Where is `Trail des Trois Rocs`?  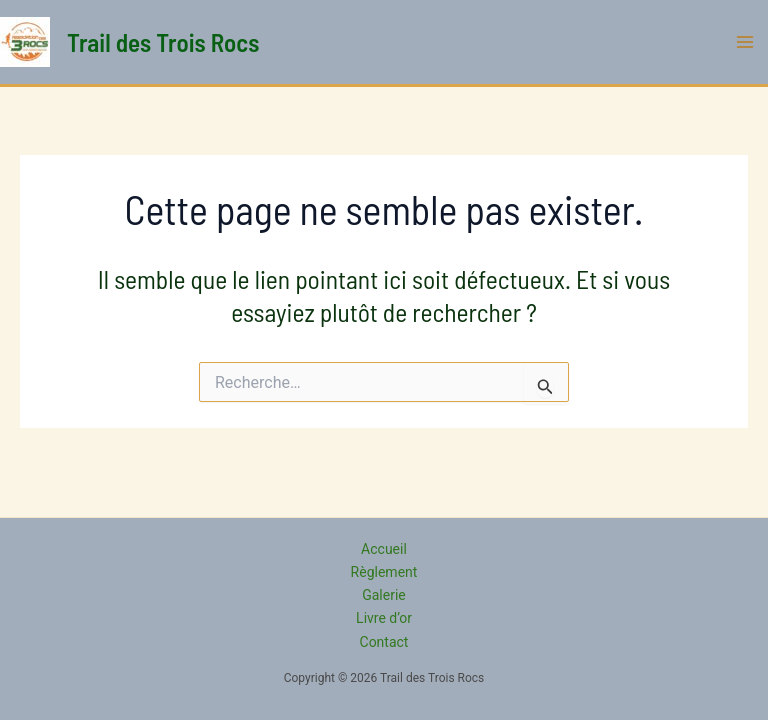
Trail des Trois Rocs is located at coordinates (163, 42).